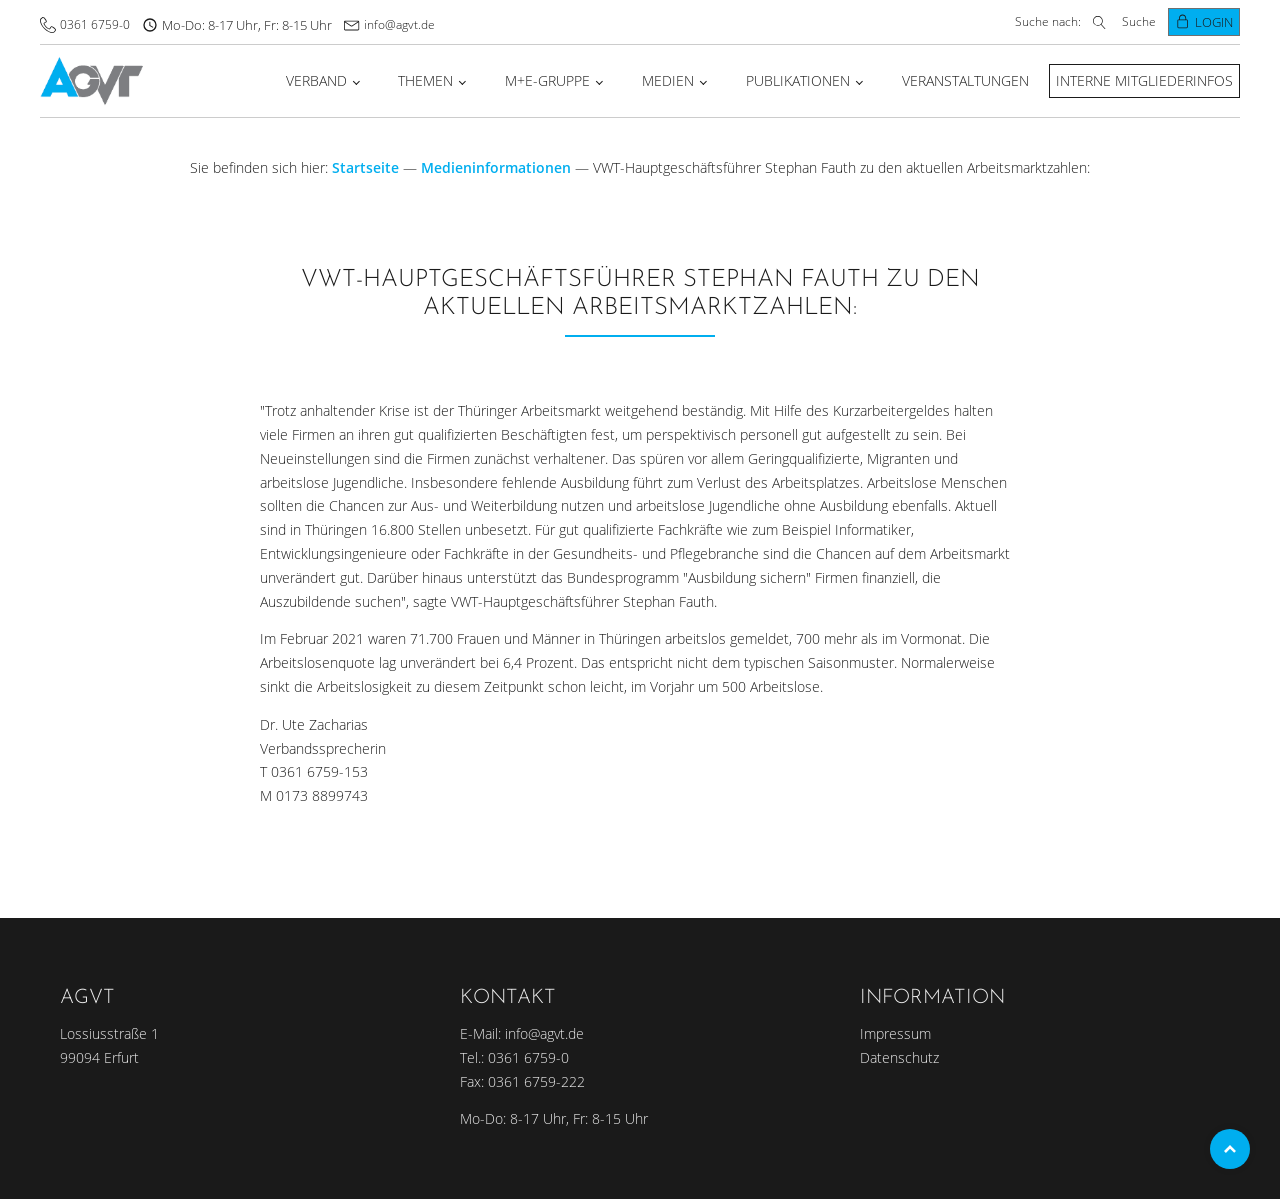 Image resolution: width=1280 pixels, height=1199 pixels. What do you see at coordinates (1230, 1149) in the screenshot?
I see `Top` at bounding box center [1230, 1149].